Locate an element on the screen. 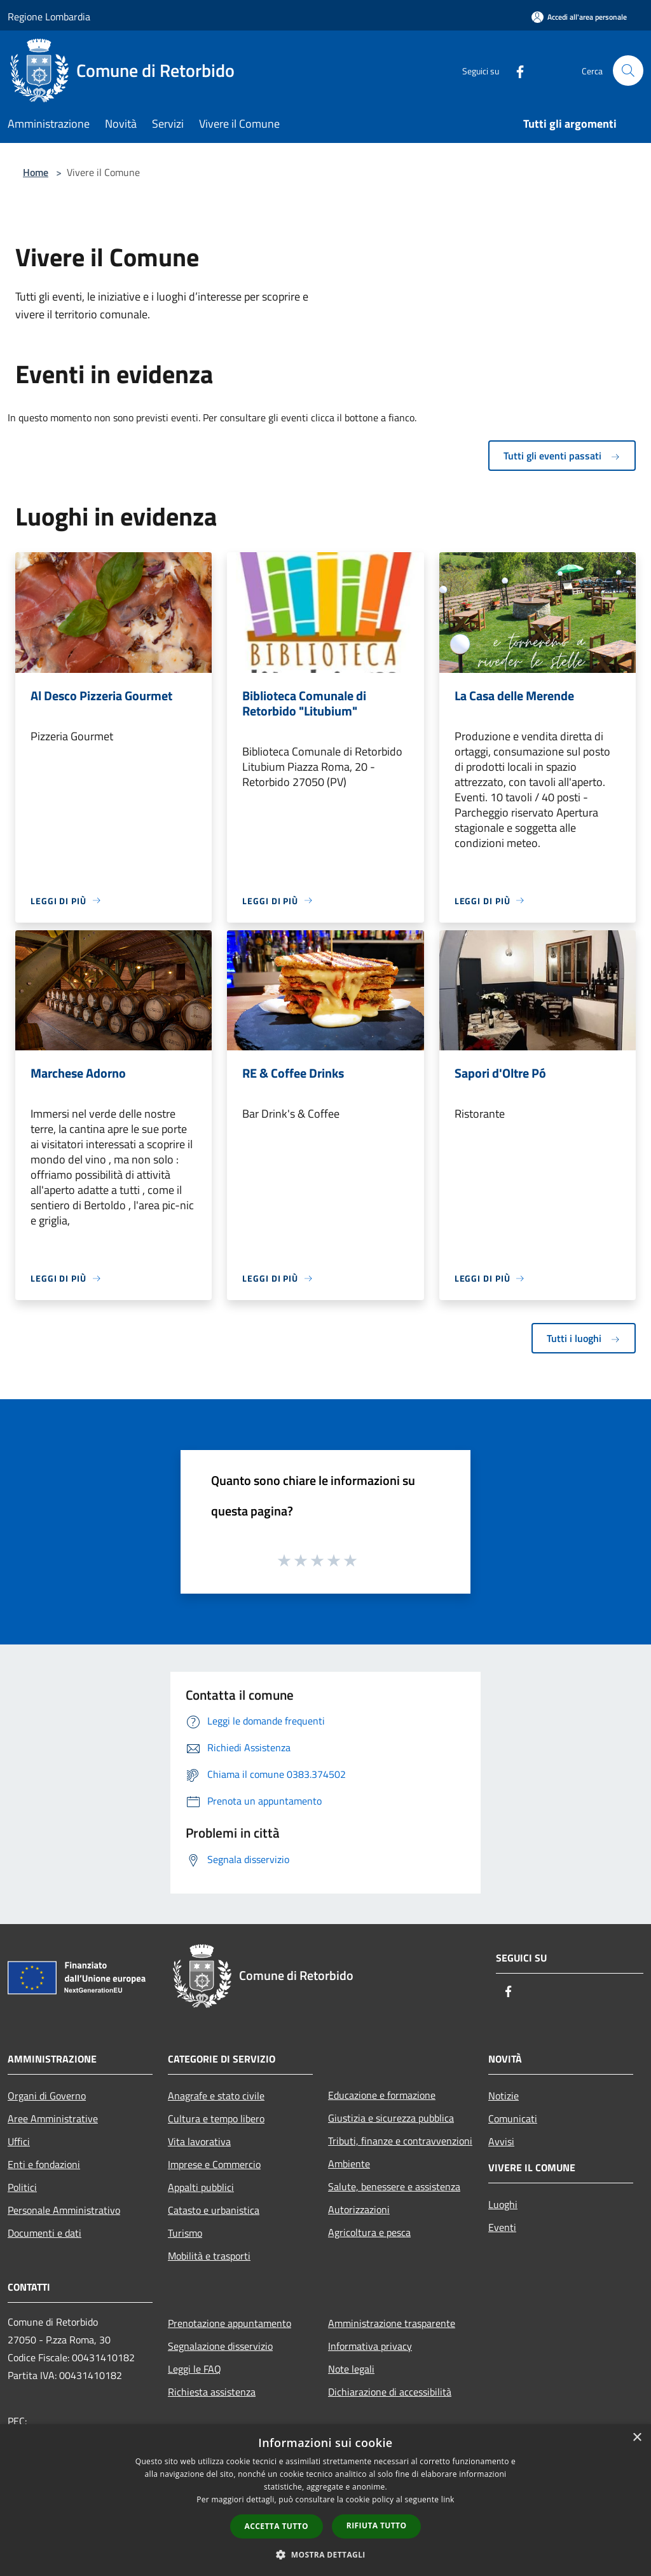 The image size is (651, 2576). Segnalazione disservizio is located at coordinates (220, 2346).